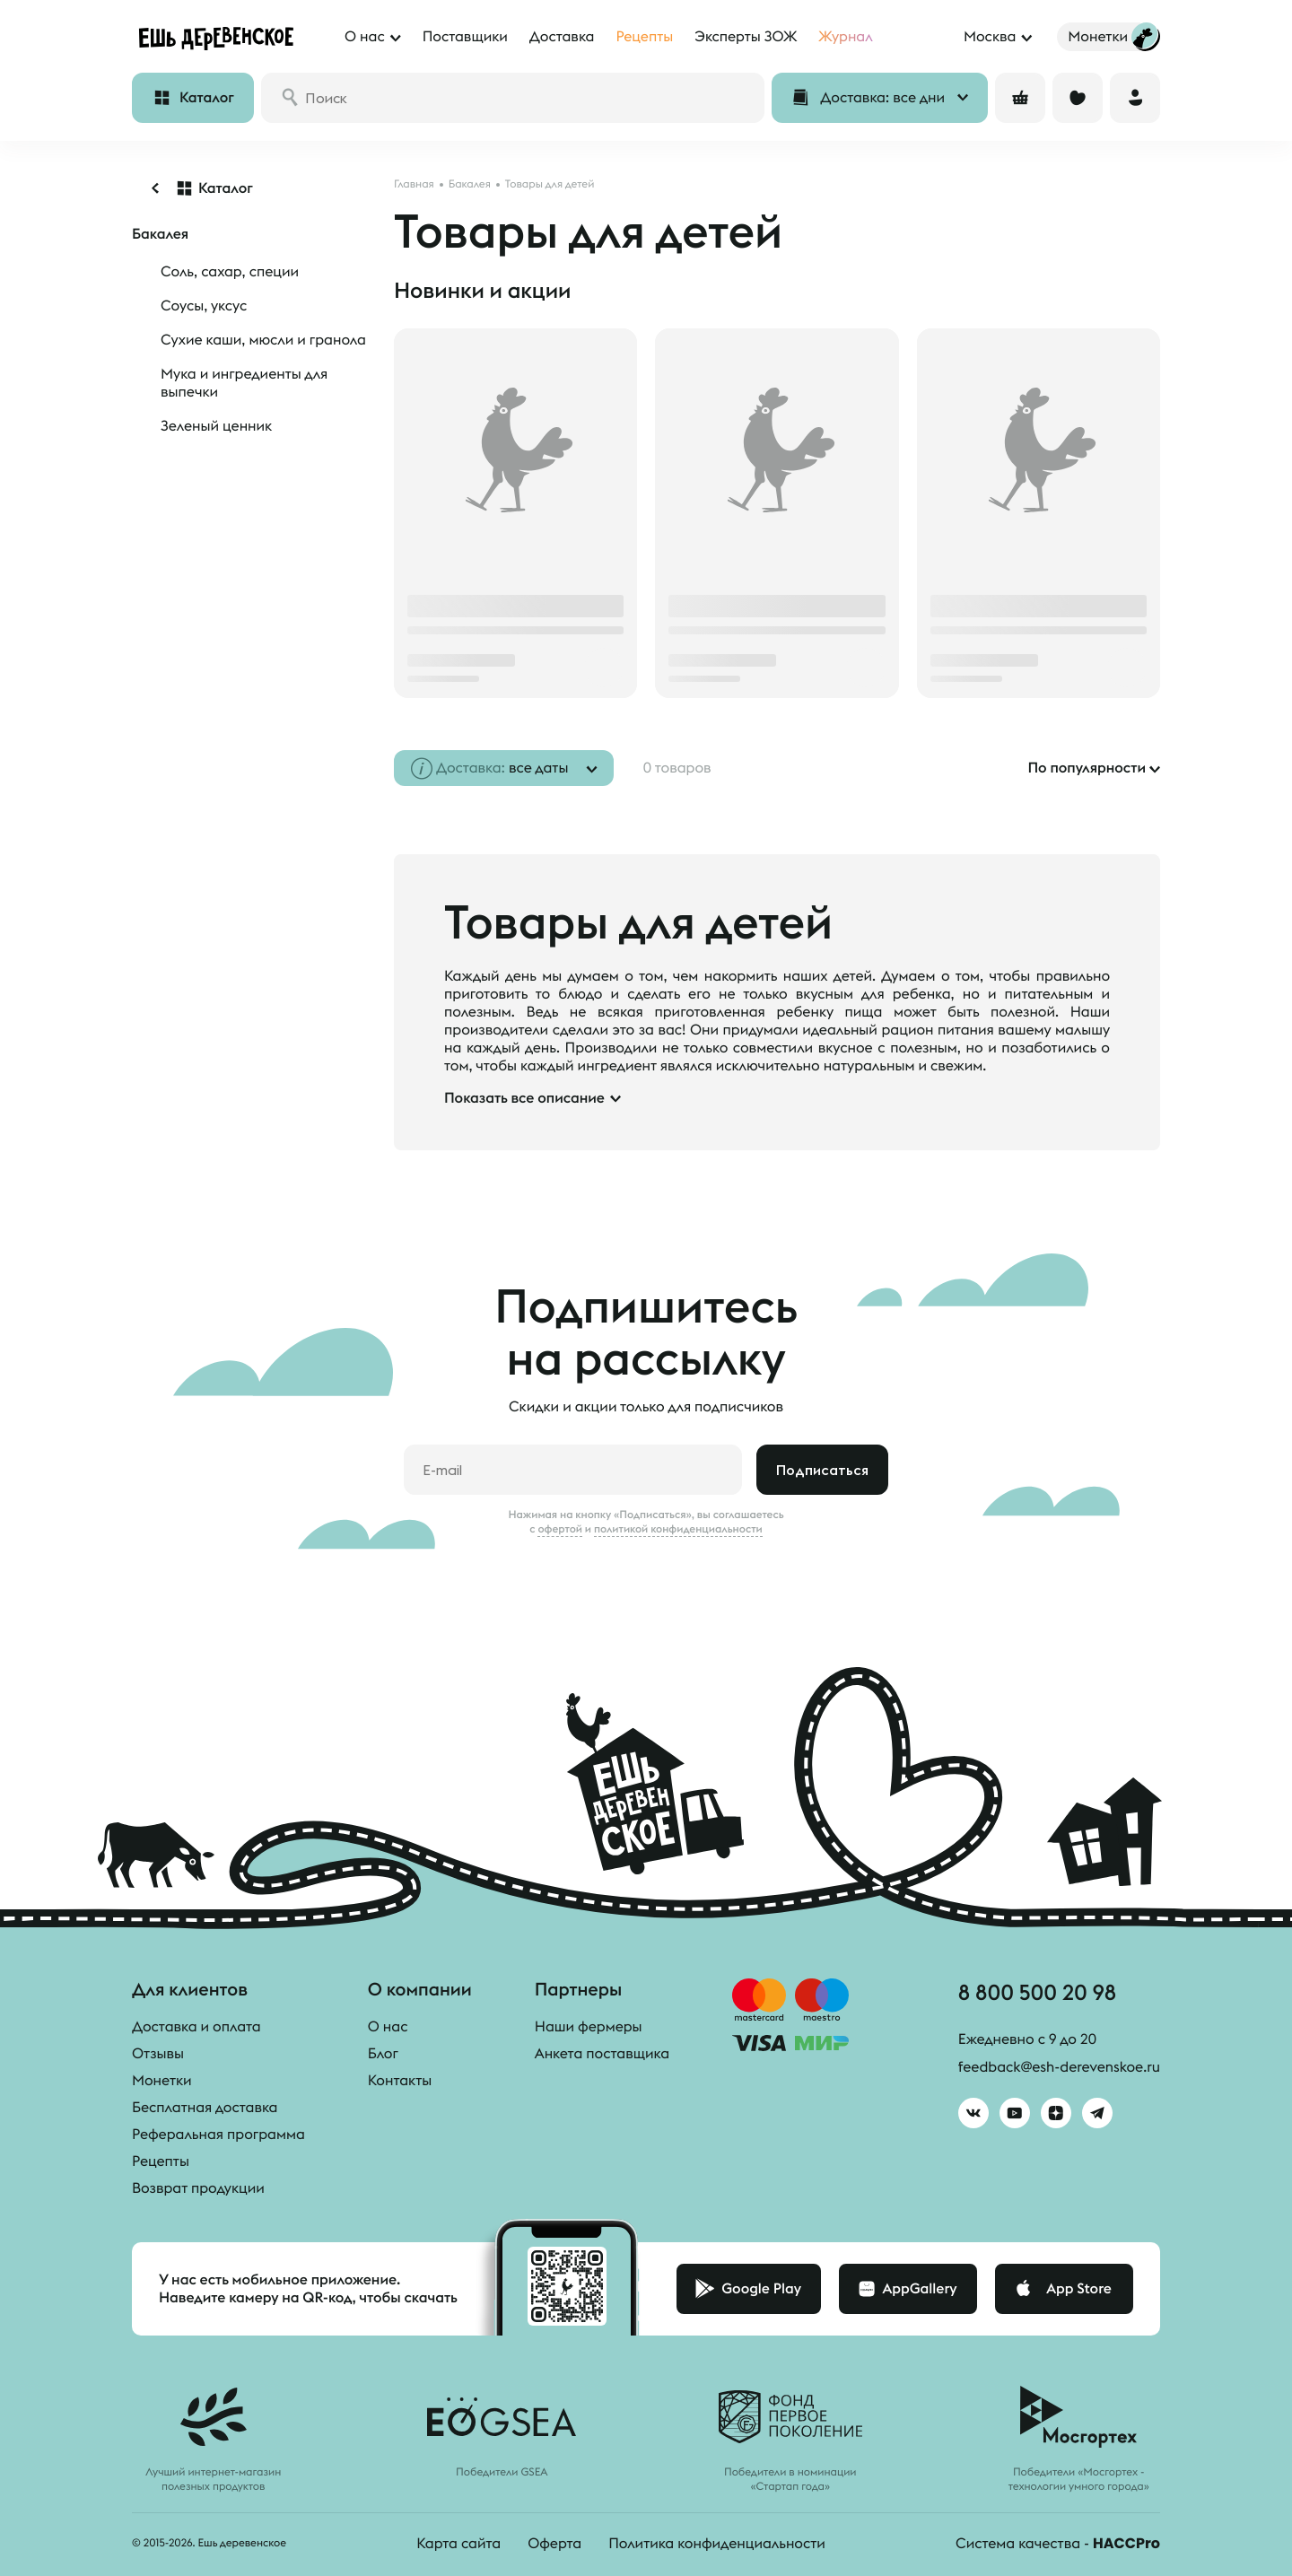 Image resolution: width=1292 pixels, height=2576 pixels. What do you see at coordinates (1058, 2544) in the screenshot?
I see `Система качества -` at bounding box center [1058, 2544].